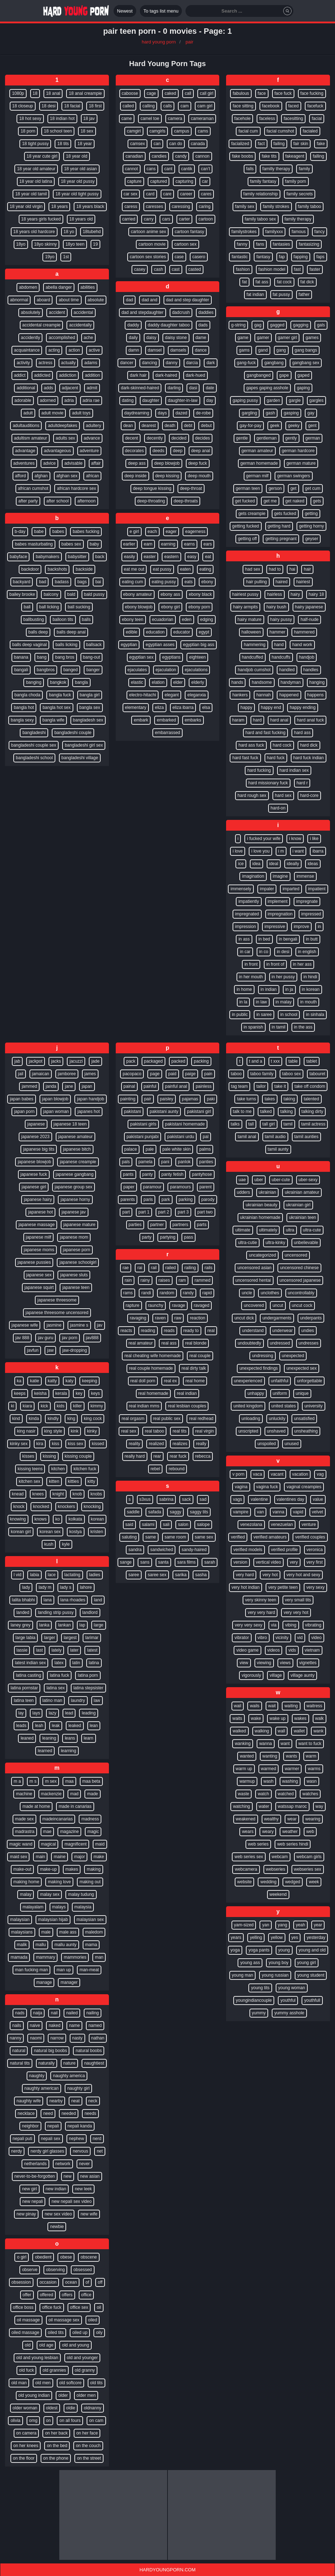  I want to click on can do, so click(175, 143).